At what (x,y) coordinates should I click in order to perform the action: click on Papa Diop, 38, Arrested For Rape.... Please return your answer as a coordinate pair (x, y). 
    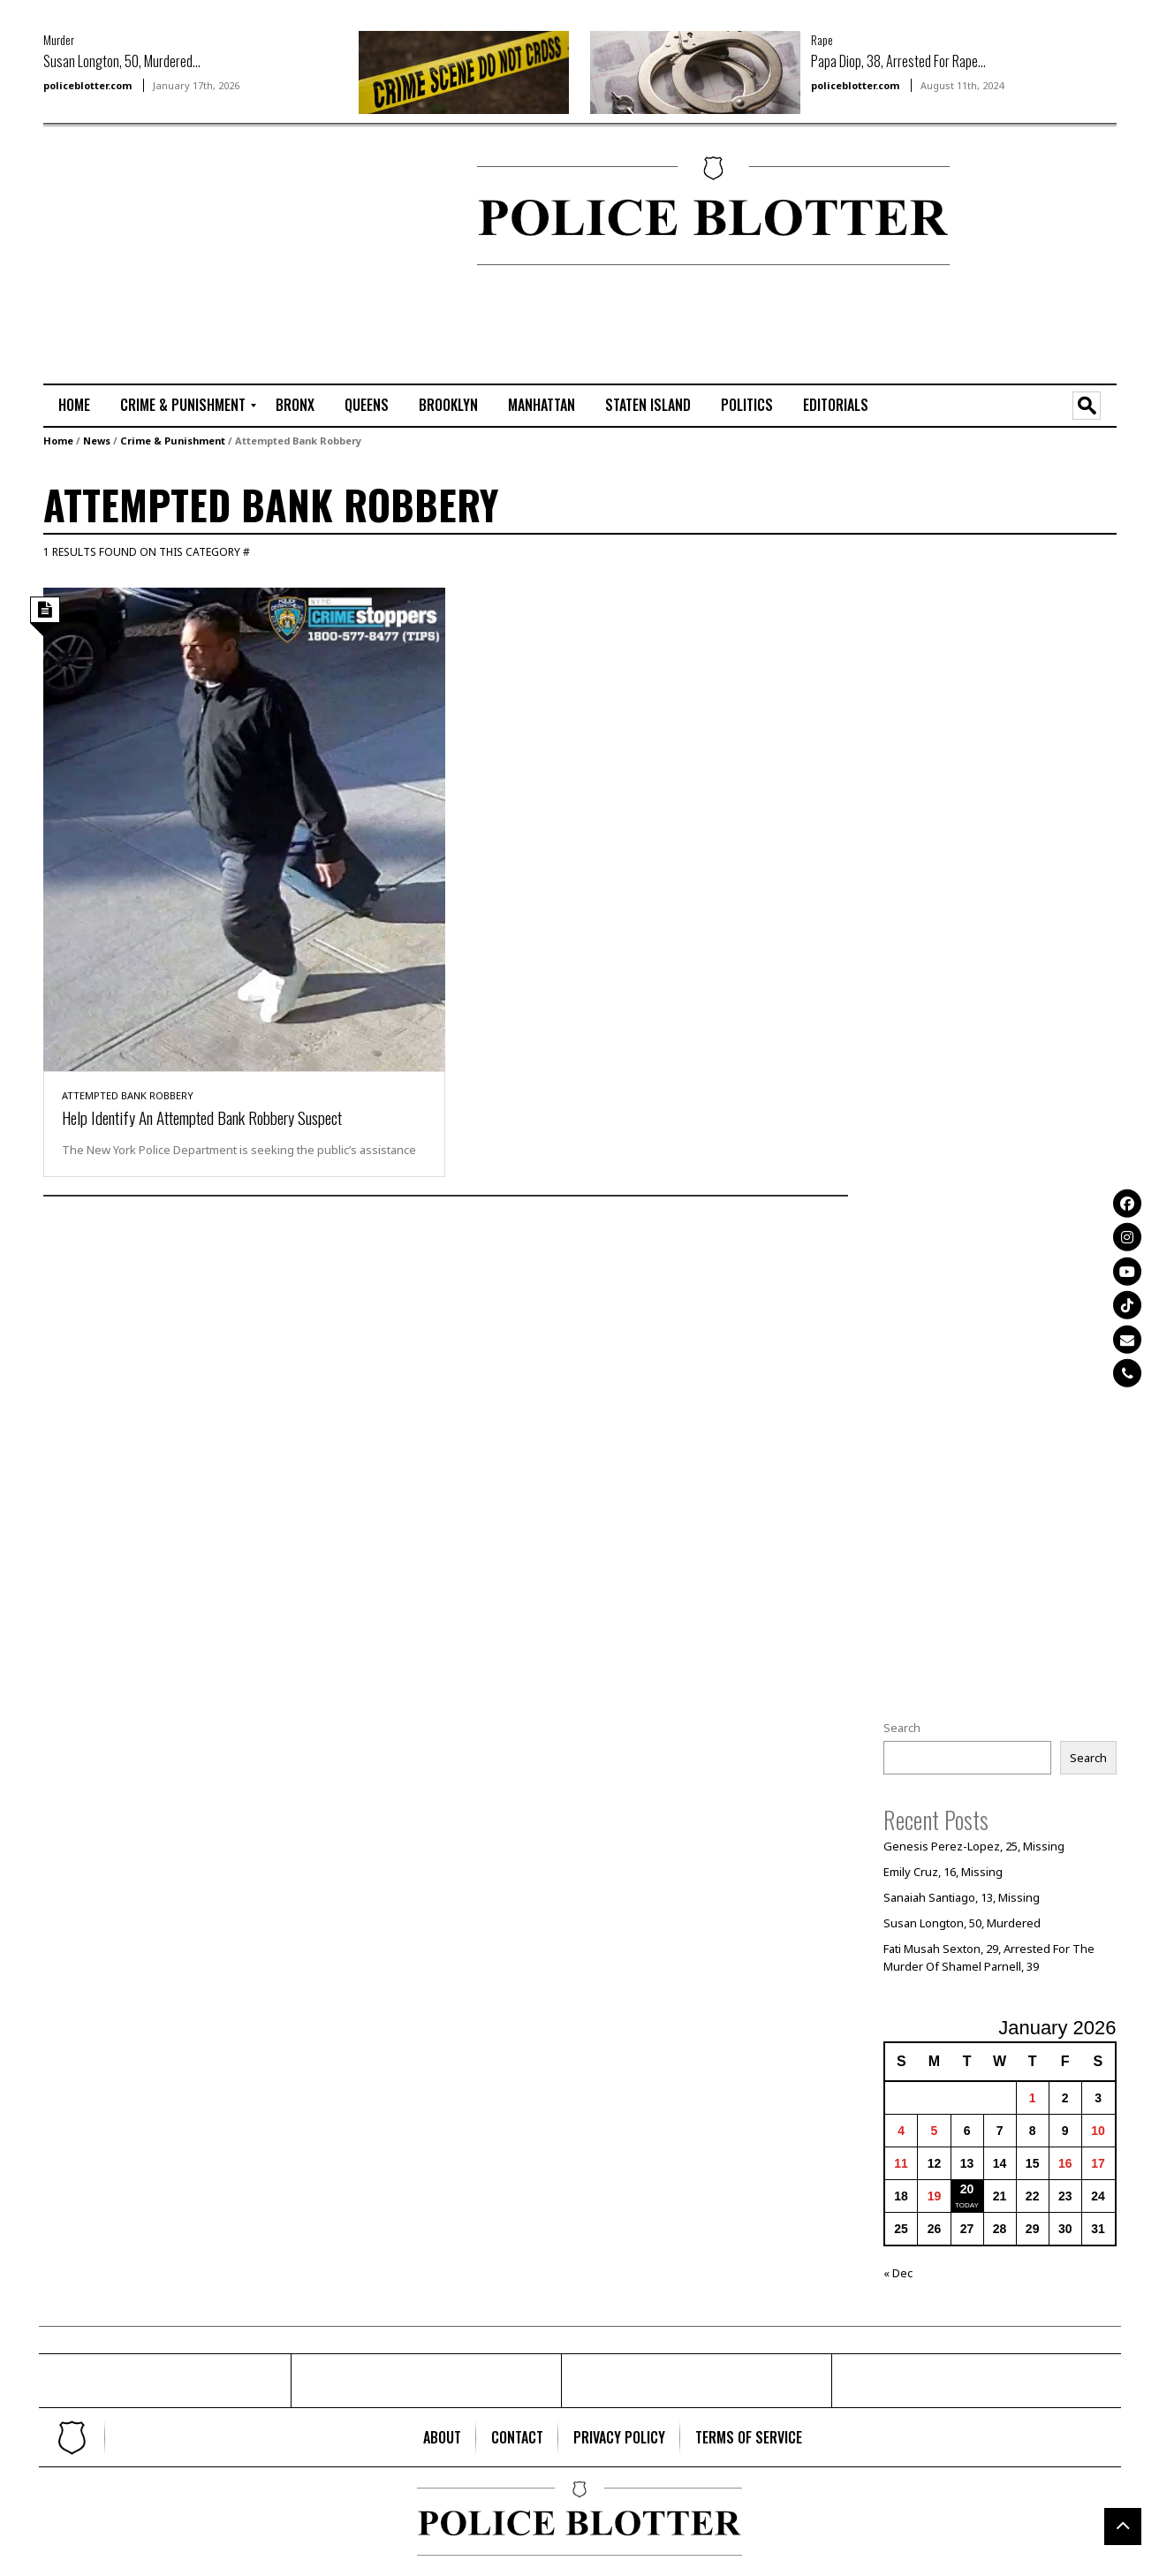
    Looking at the image, I should click on (898, 61).